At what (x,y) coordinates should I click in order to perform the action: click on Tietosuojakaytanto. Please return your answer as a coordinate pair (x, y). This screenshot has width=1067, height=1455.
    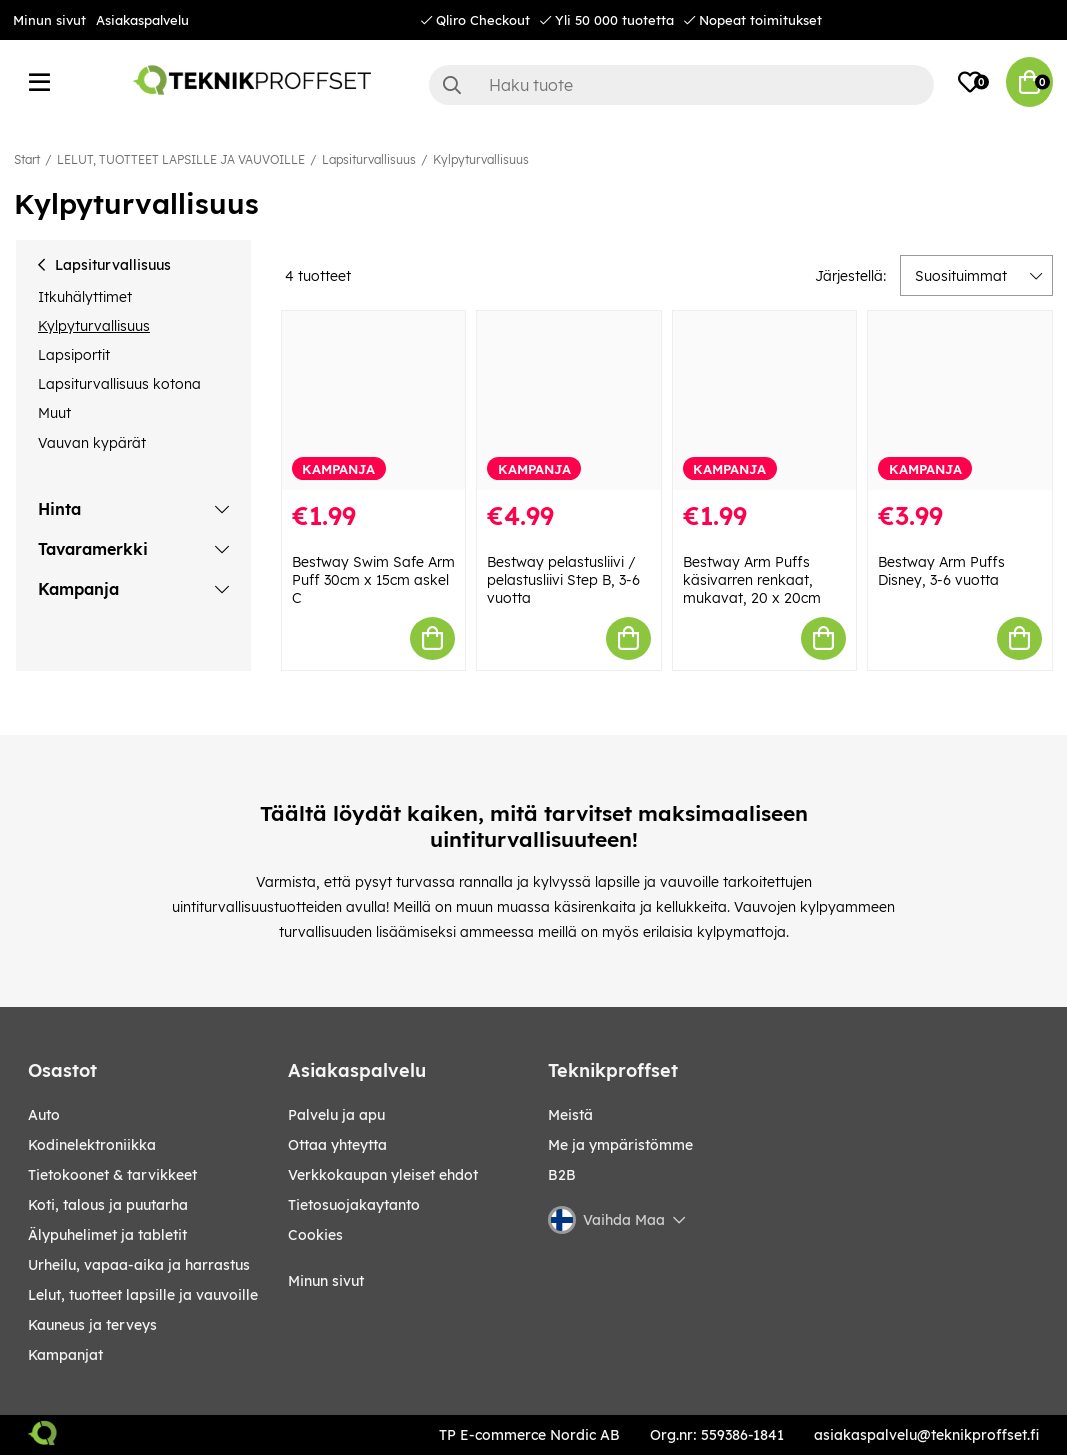
    Looking at the image, I should click on (354, 1205).